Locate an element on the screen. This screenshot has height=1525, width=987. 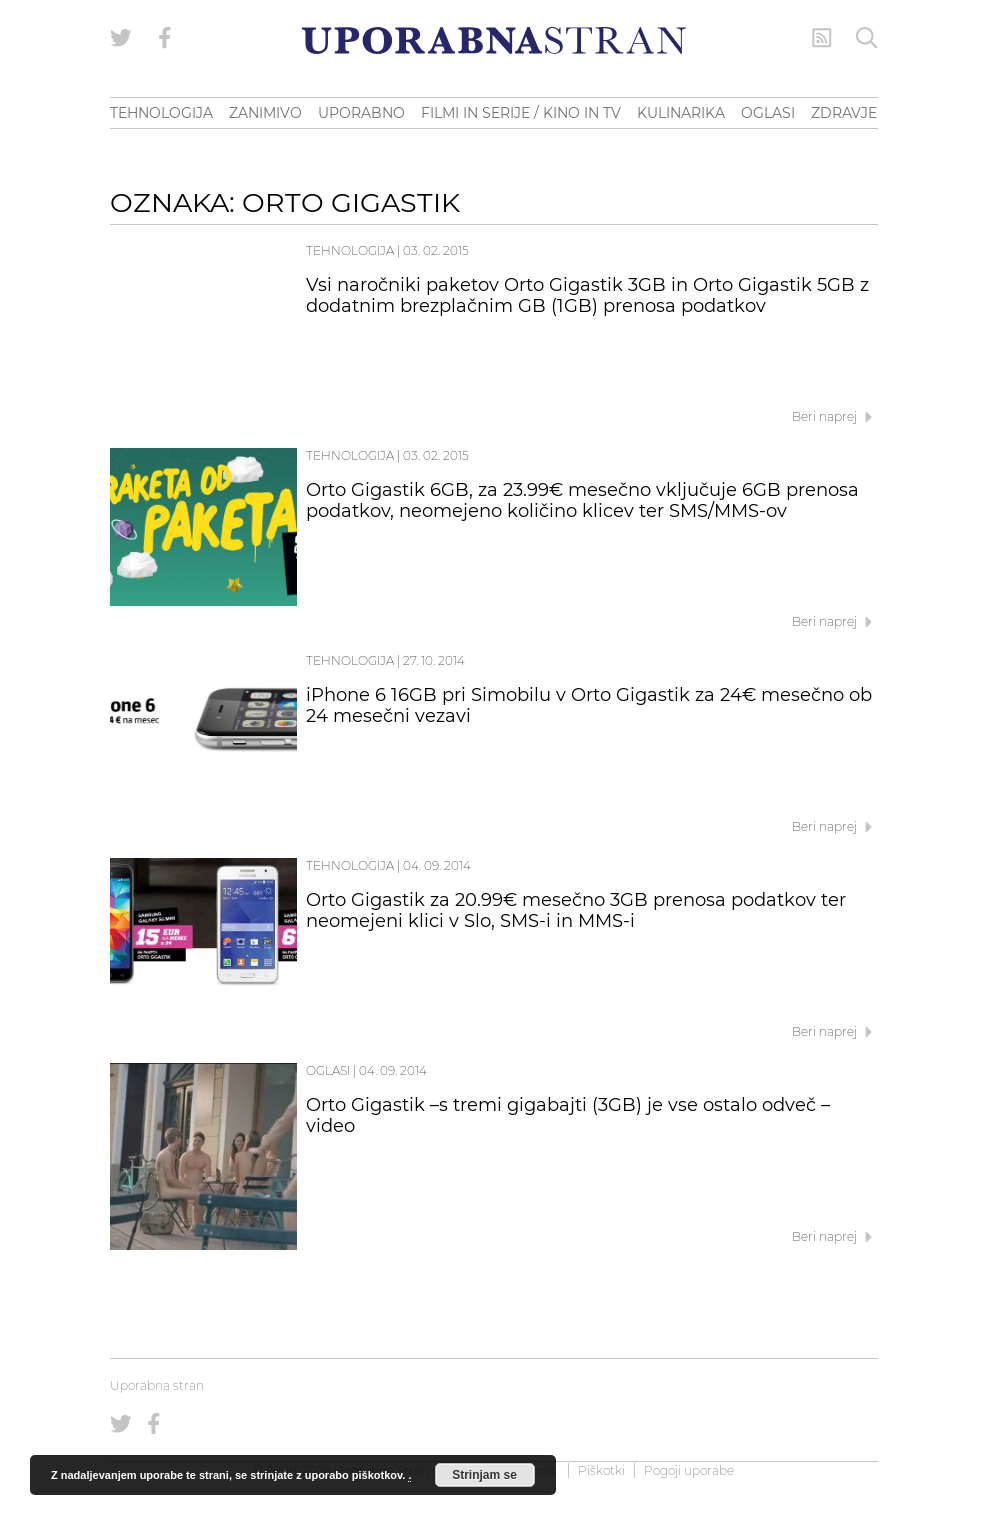
TEHNOLOGIJA is located at coordinates (161, 113).